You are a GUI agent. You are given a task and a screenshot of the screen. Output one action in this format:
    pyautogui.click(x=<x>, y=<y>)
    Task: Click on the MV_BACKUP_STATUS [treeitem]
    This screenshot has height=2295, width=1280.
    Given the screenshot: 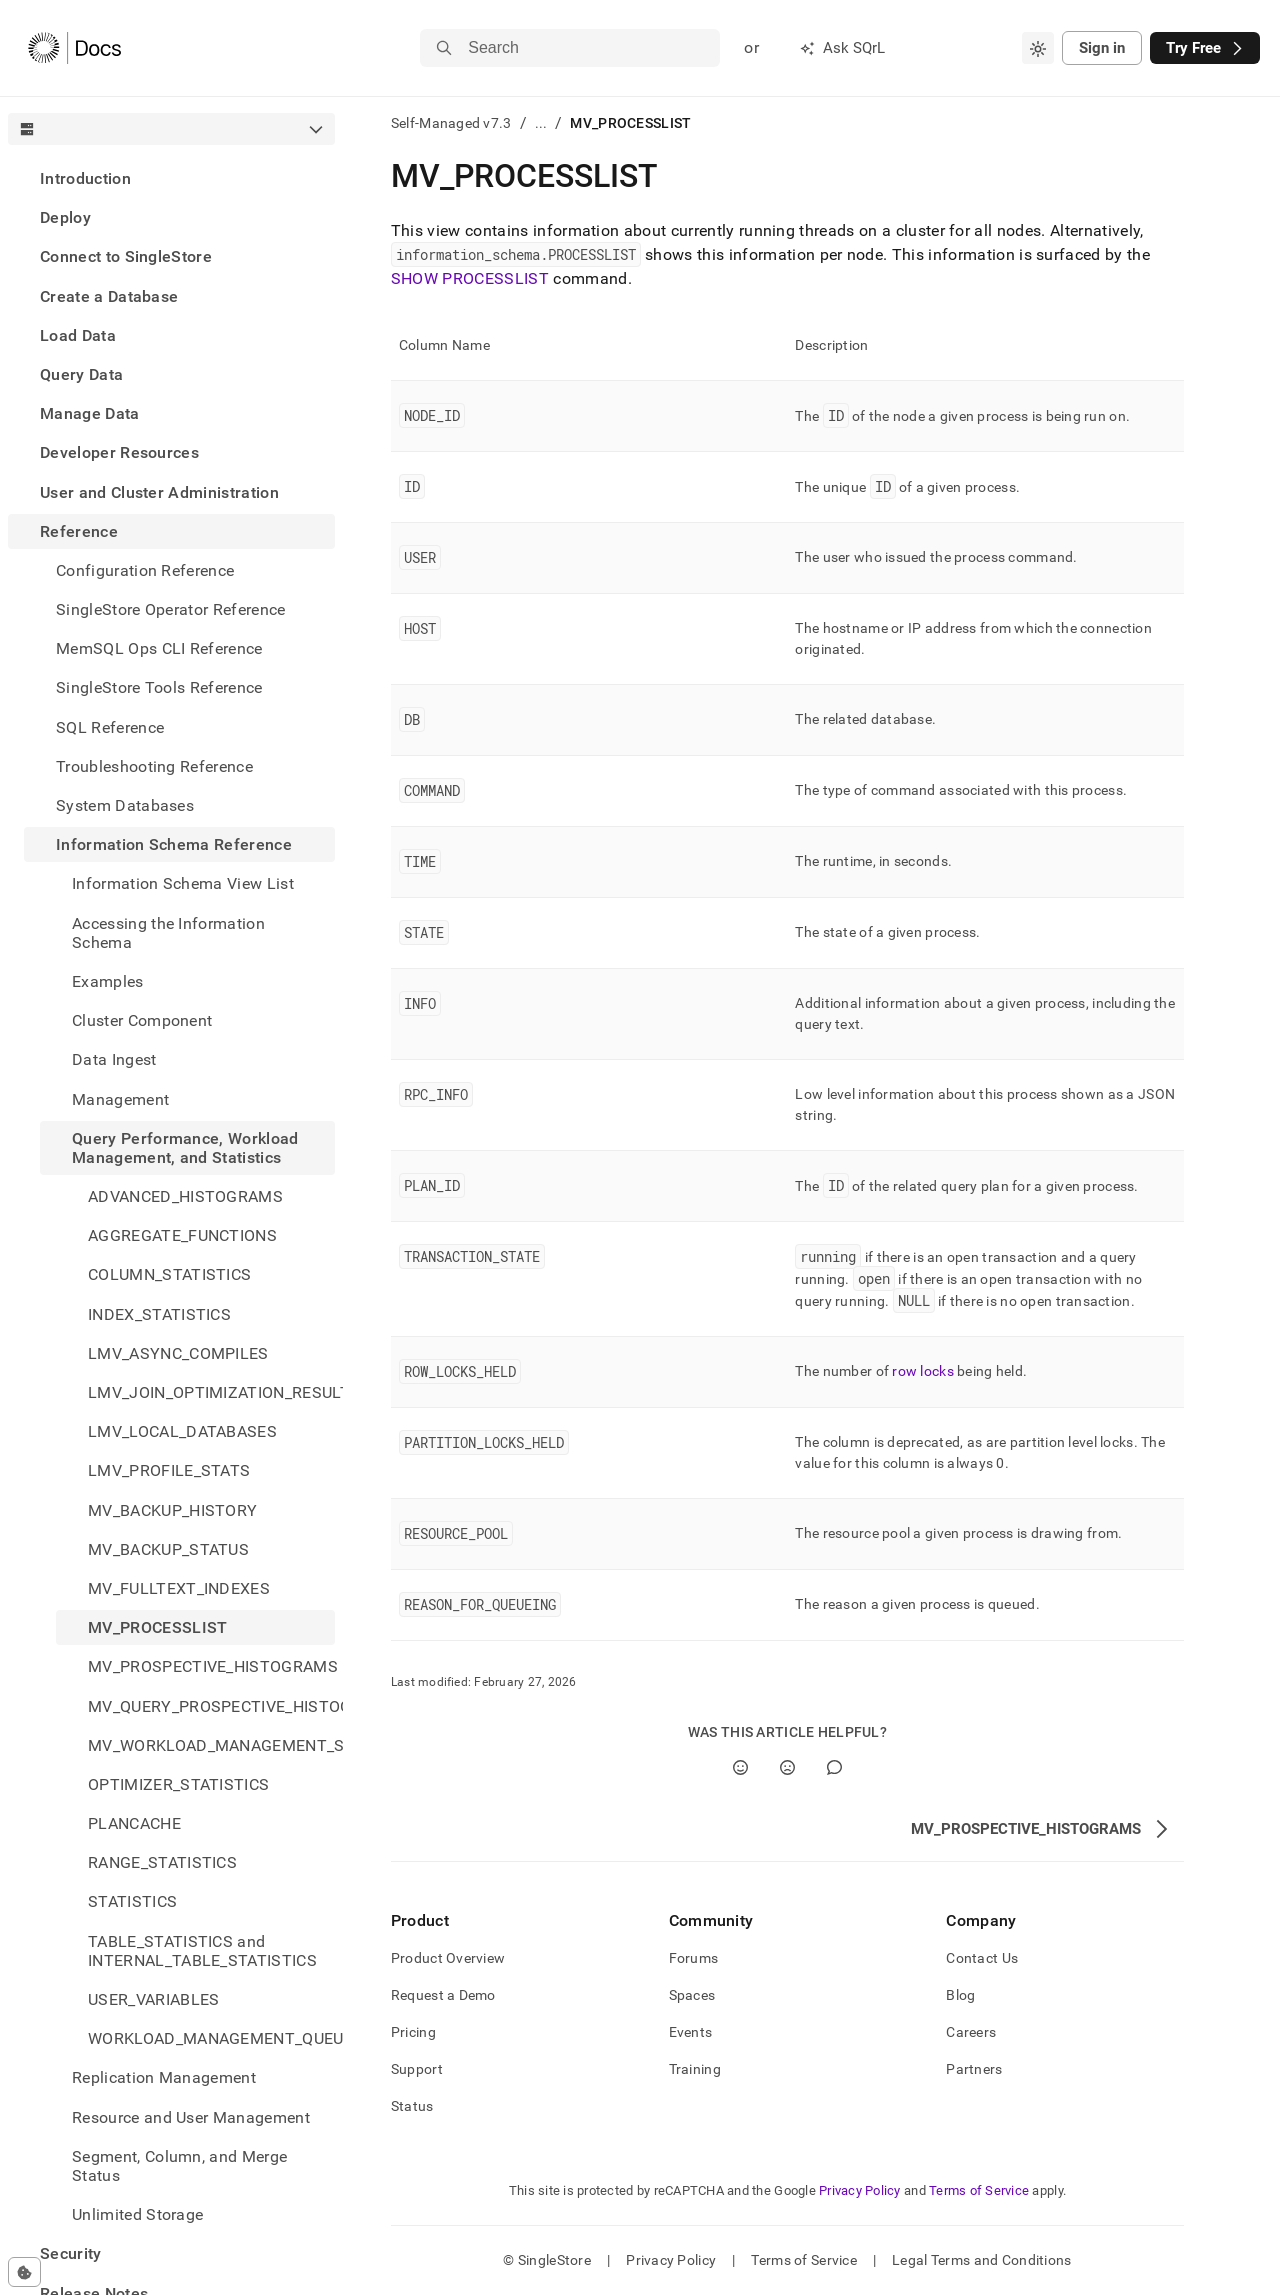 What is the action you would take?
    pyautogui.click(x=168, y=1549)
    